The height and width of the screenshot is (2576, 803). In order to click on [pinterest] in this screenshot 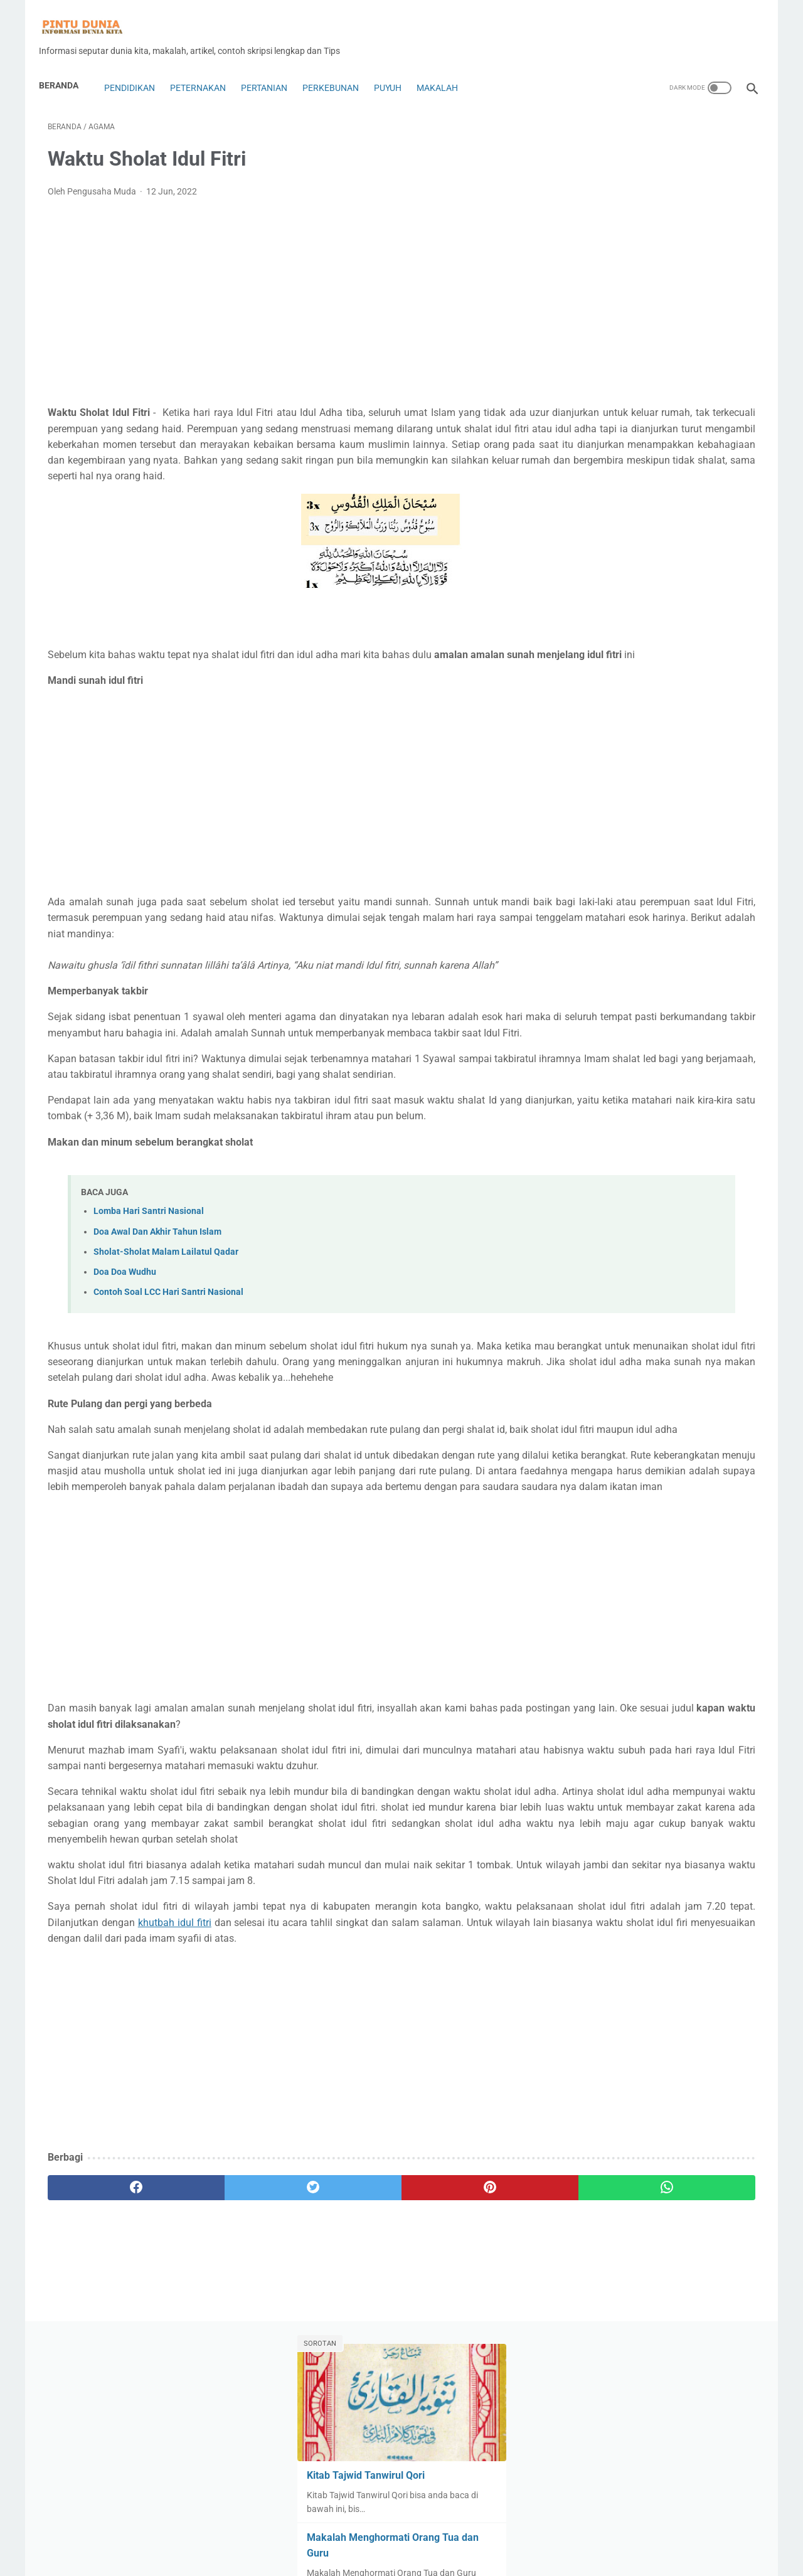, I will do `click(344, 2396)`.